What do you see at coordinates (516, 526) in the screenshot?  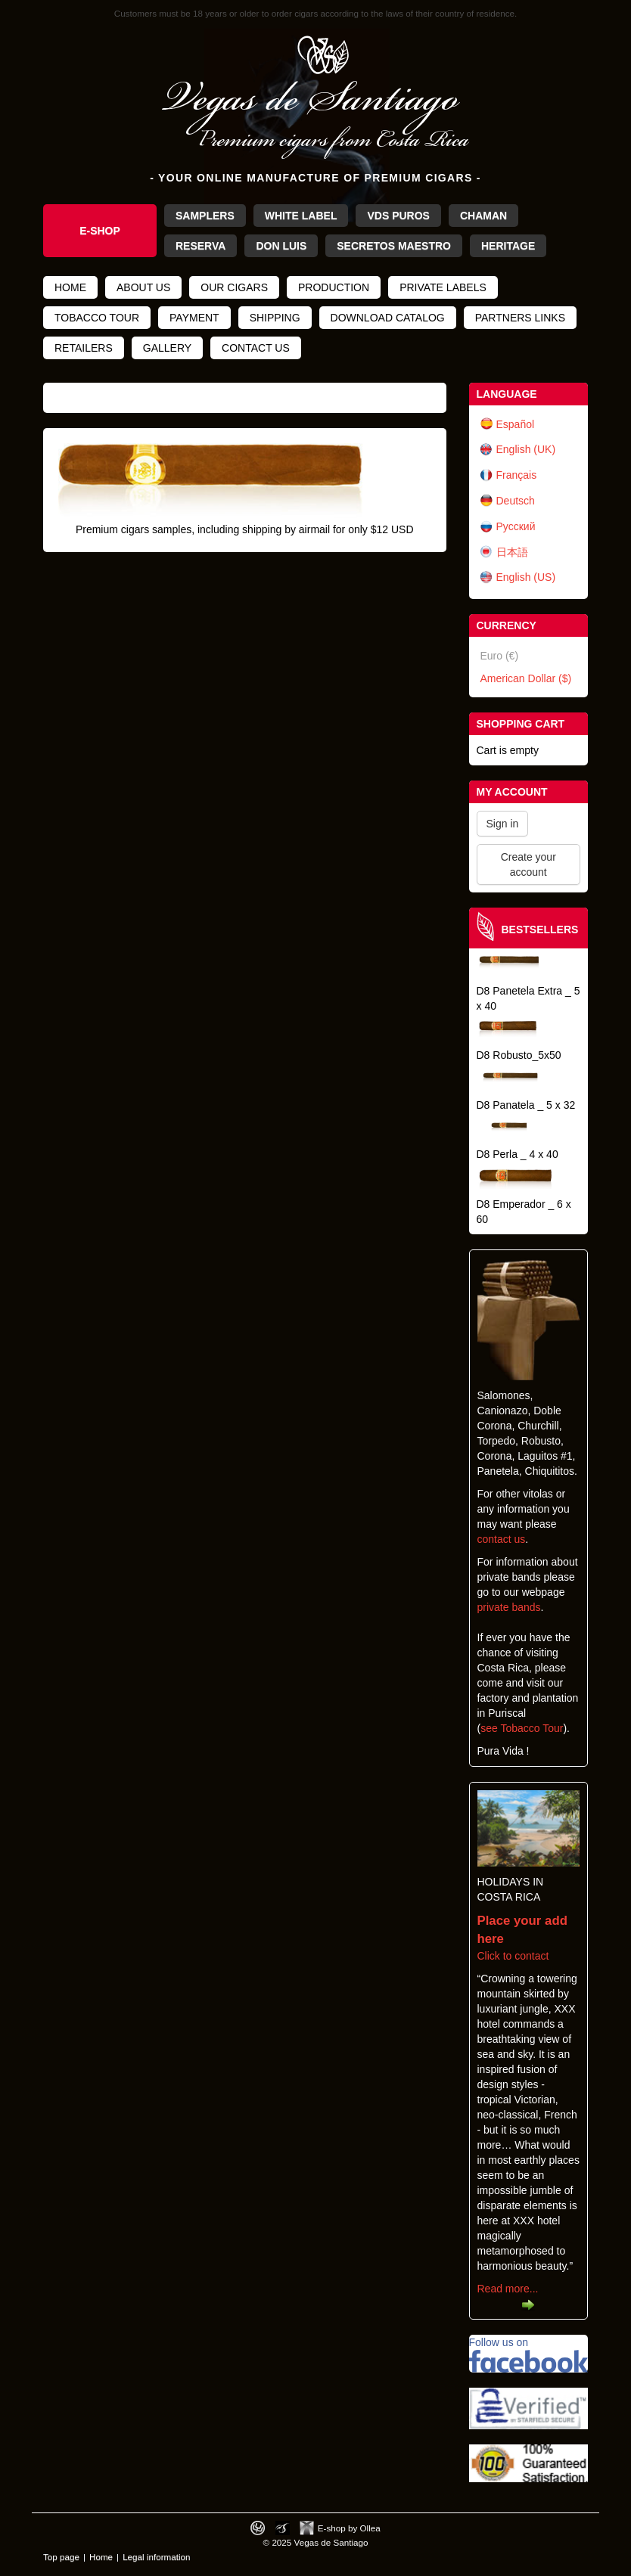 I see `Русский` at bounding box center [516, 526].